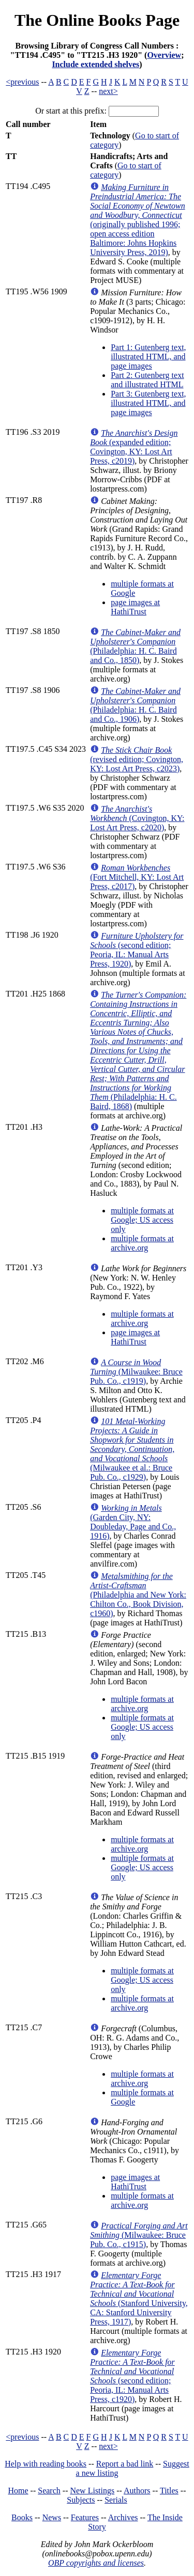 This screenshot has height=2576, width=194. Describe the element at coordinates (125, 2463) in the screenshot. I see `Report a bad link` at that location.